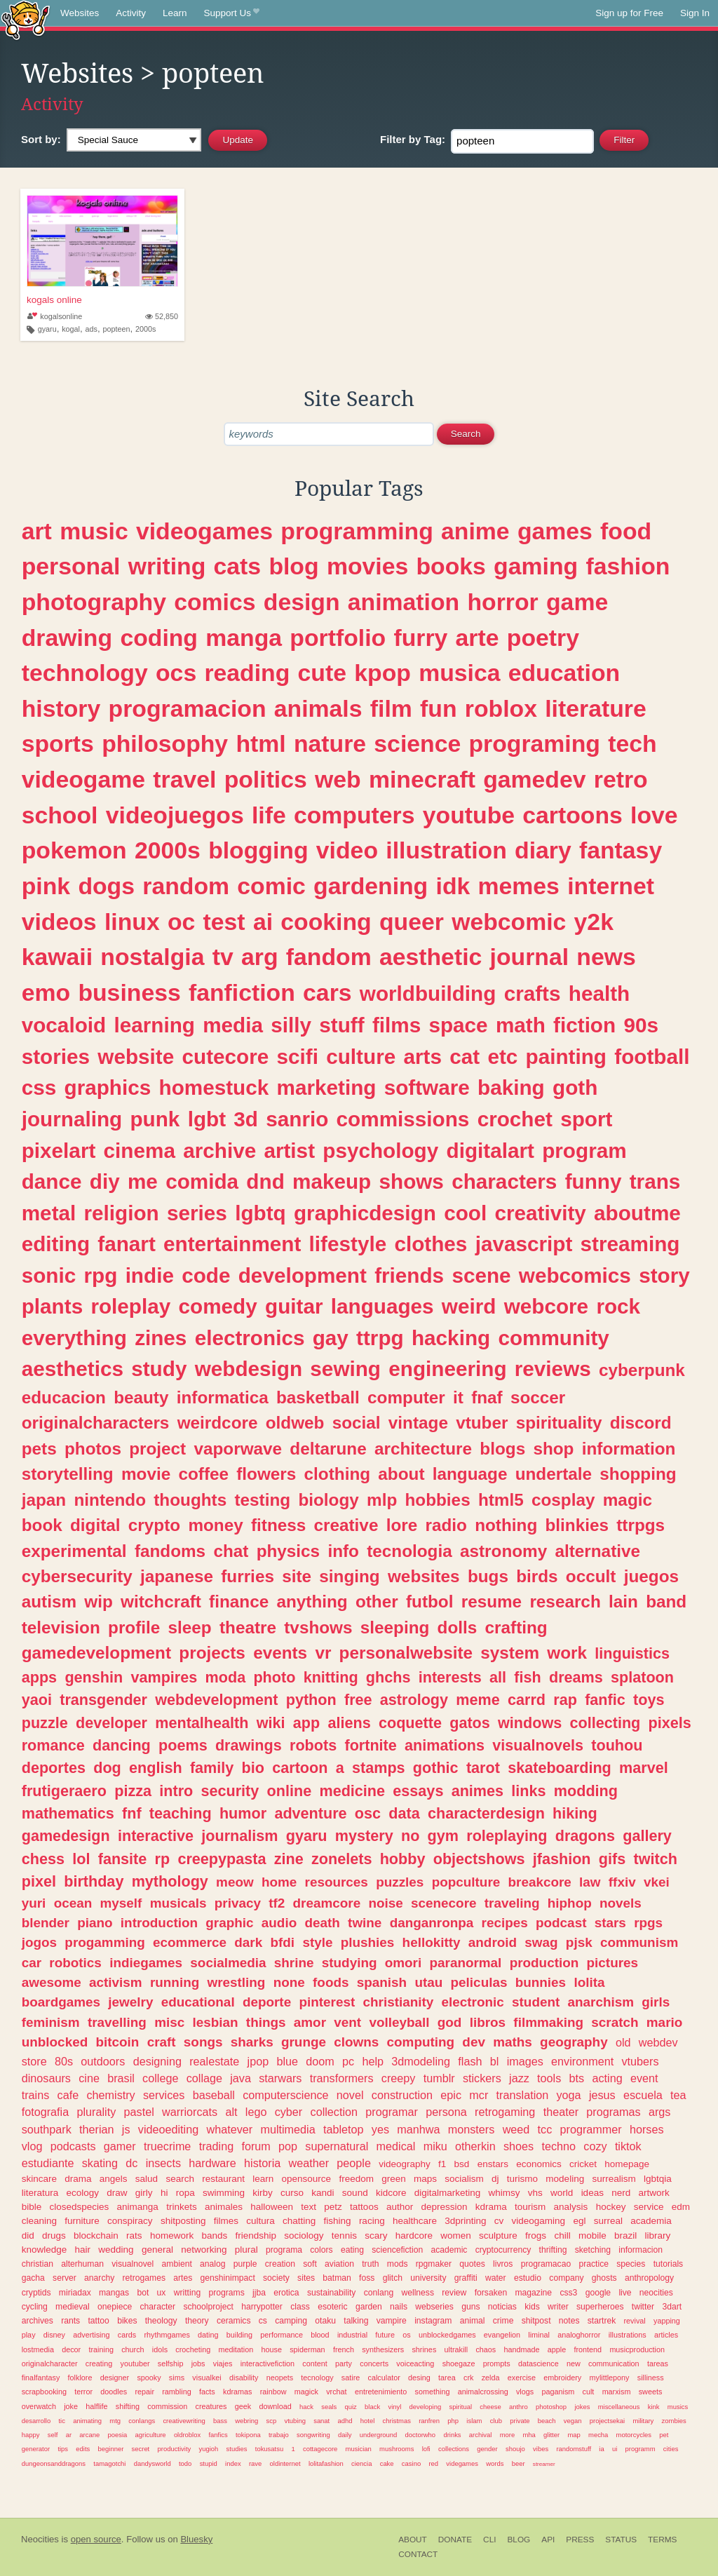 The height and width of the screenshot is (2576, 718). What do you see at coordinates (527, 1699) in the screenshot?
I see `carrd` at bounding box center [527, 1699].